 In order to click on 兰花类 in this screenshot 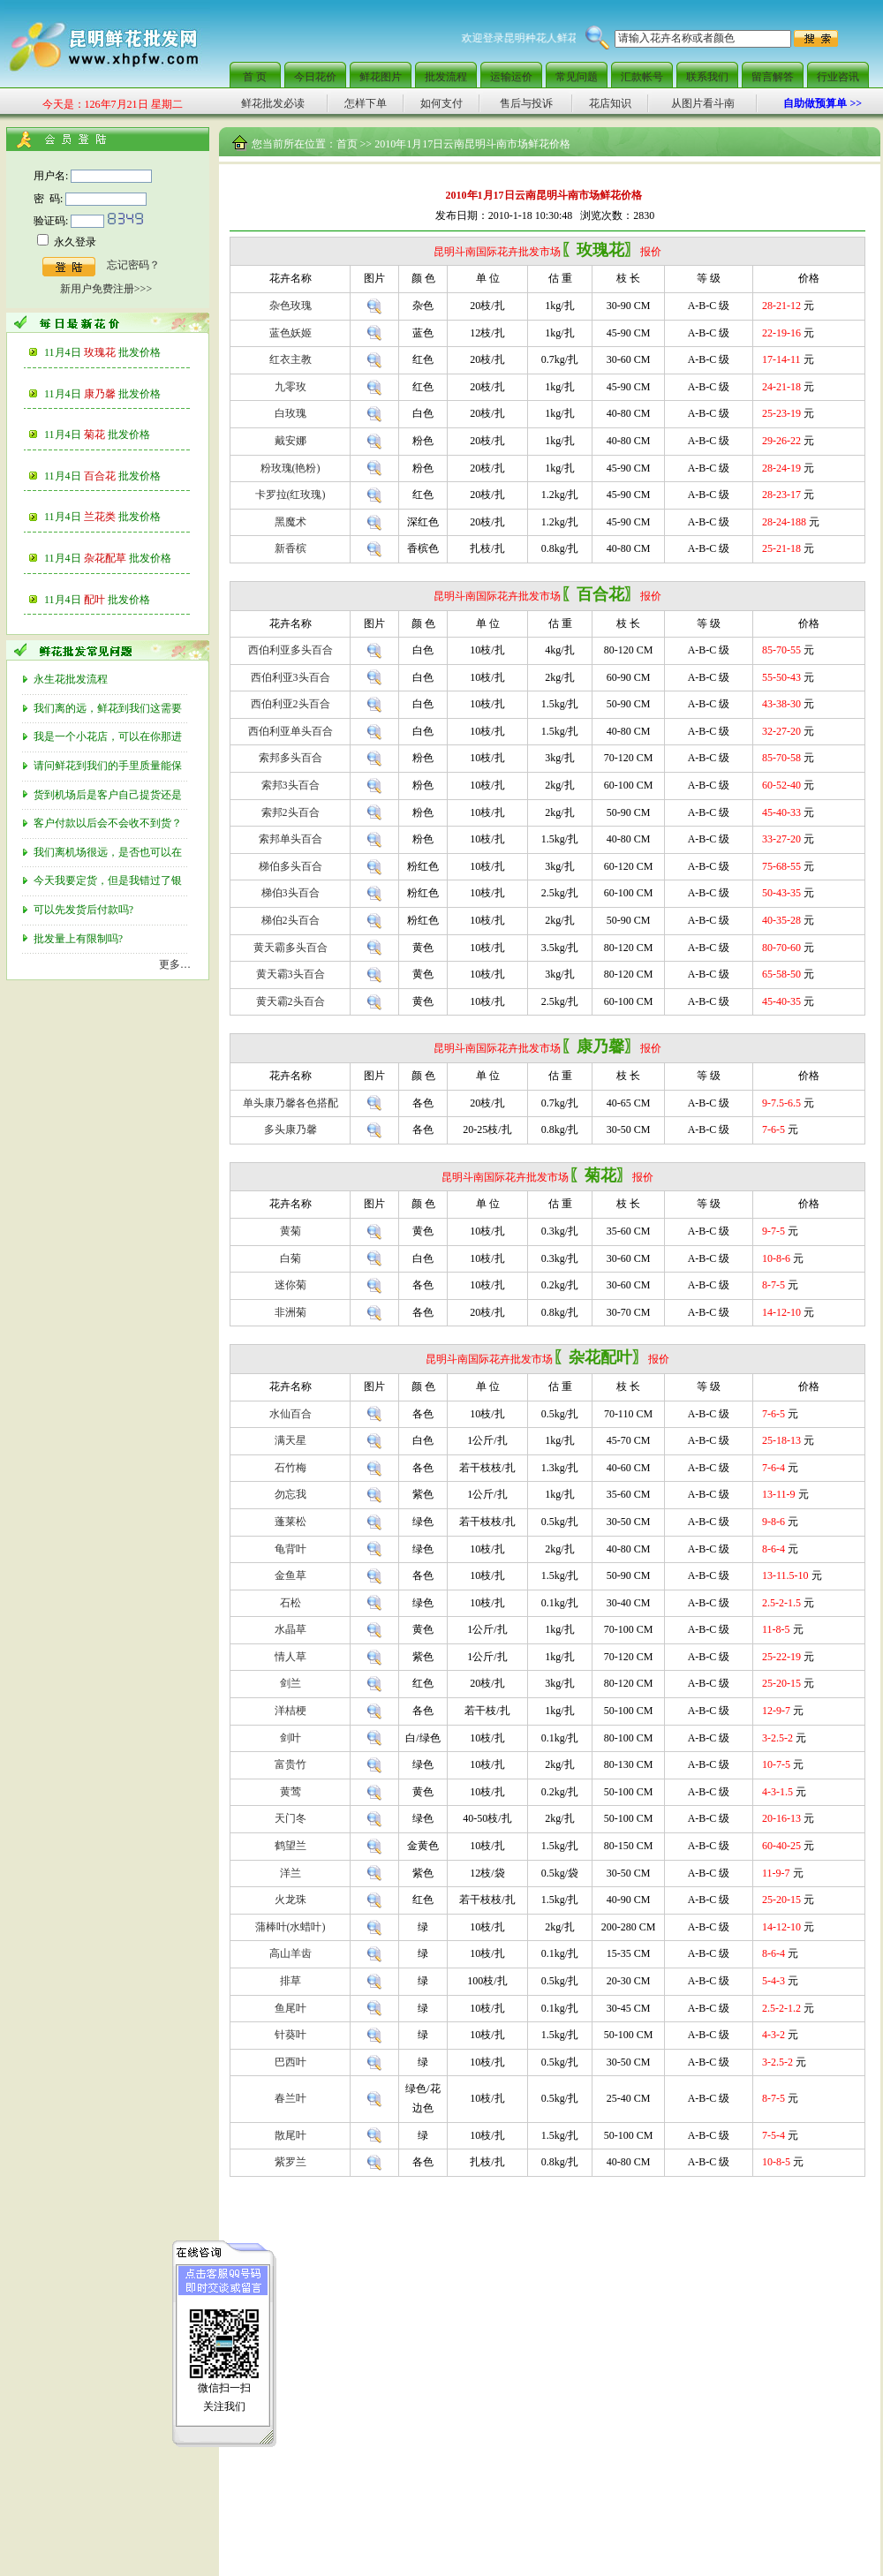, I will do `click(122, 516)`.